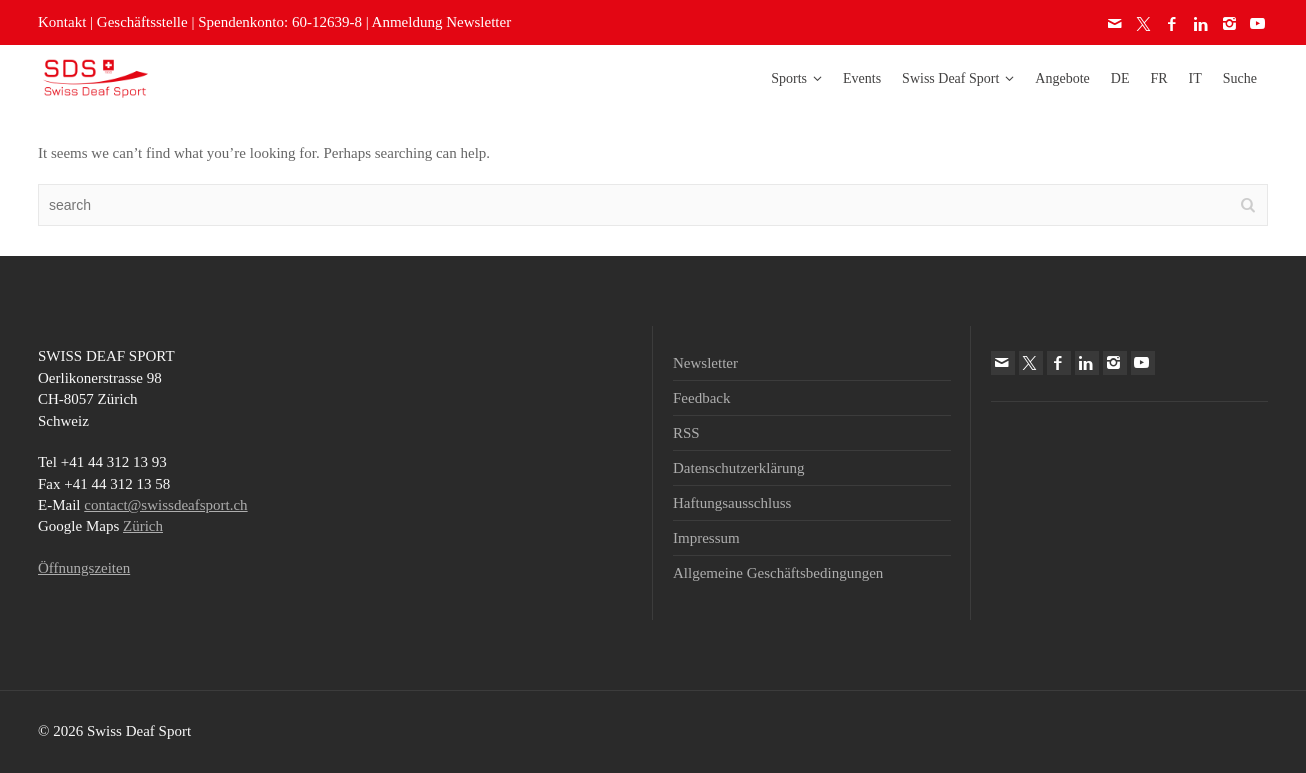 Image resolution: width=1306 pixels, height=773 pixels. I want to click on Anmeldung Newsletter, so click(442, 22).